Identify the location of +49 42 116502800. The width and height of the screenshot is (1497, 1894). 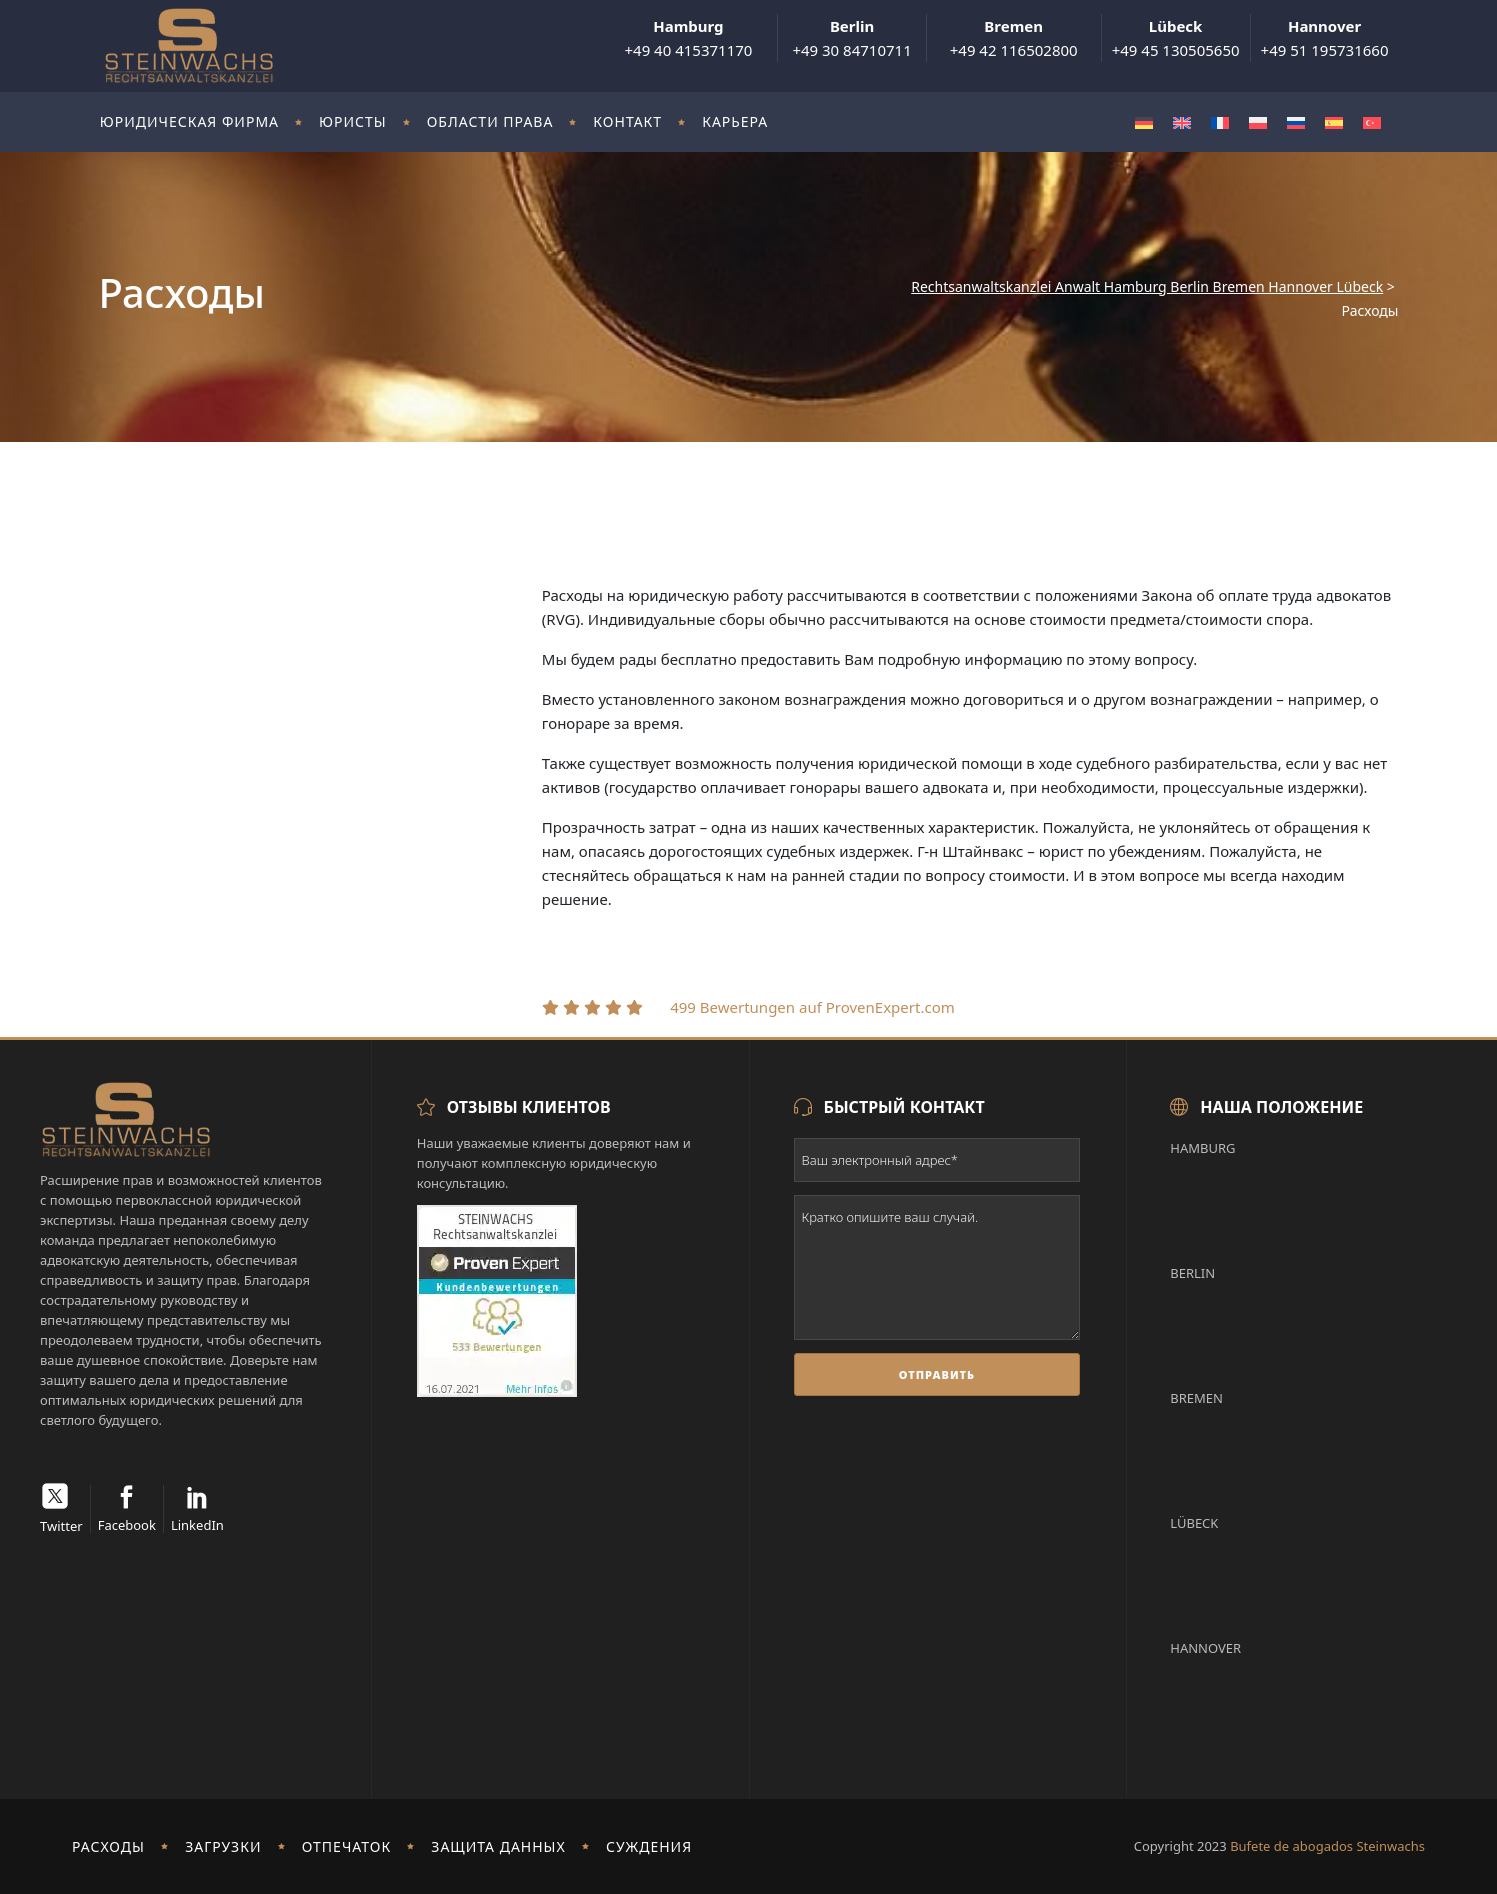
(1014, 38).